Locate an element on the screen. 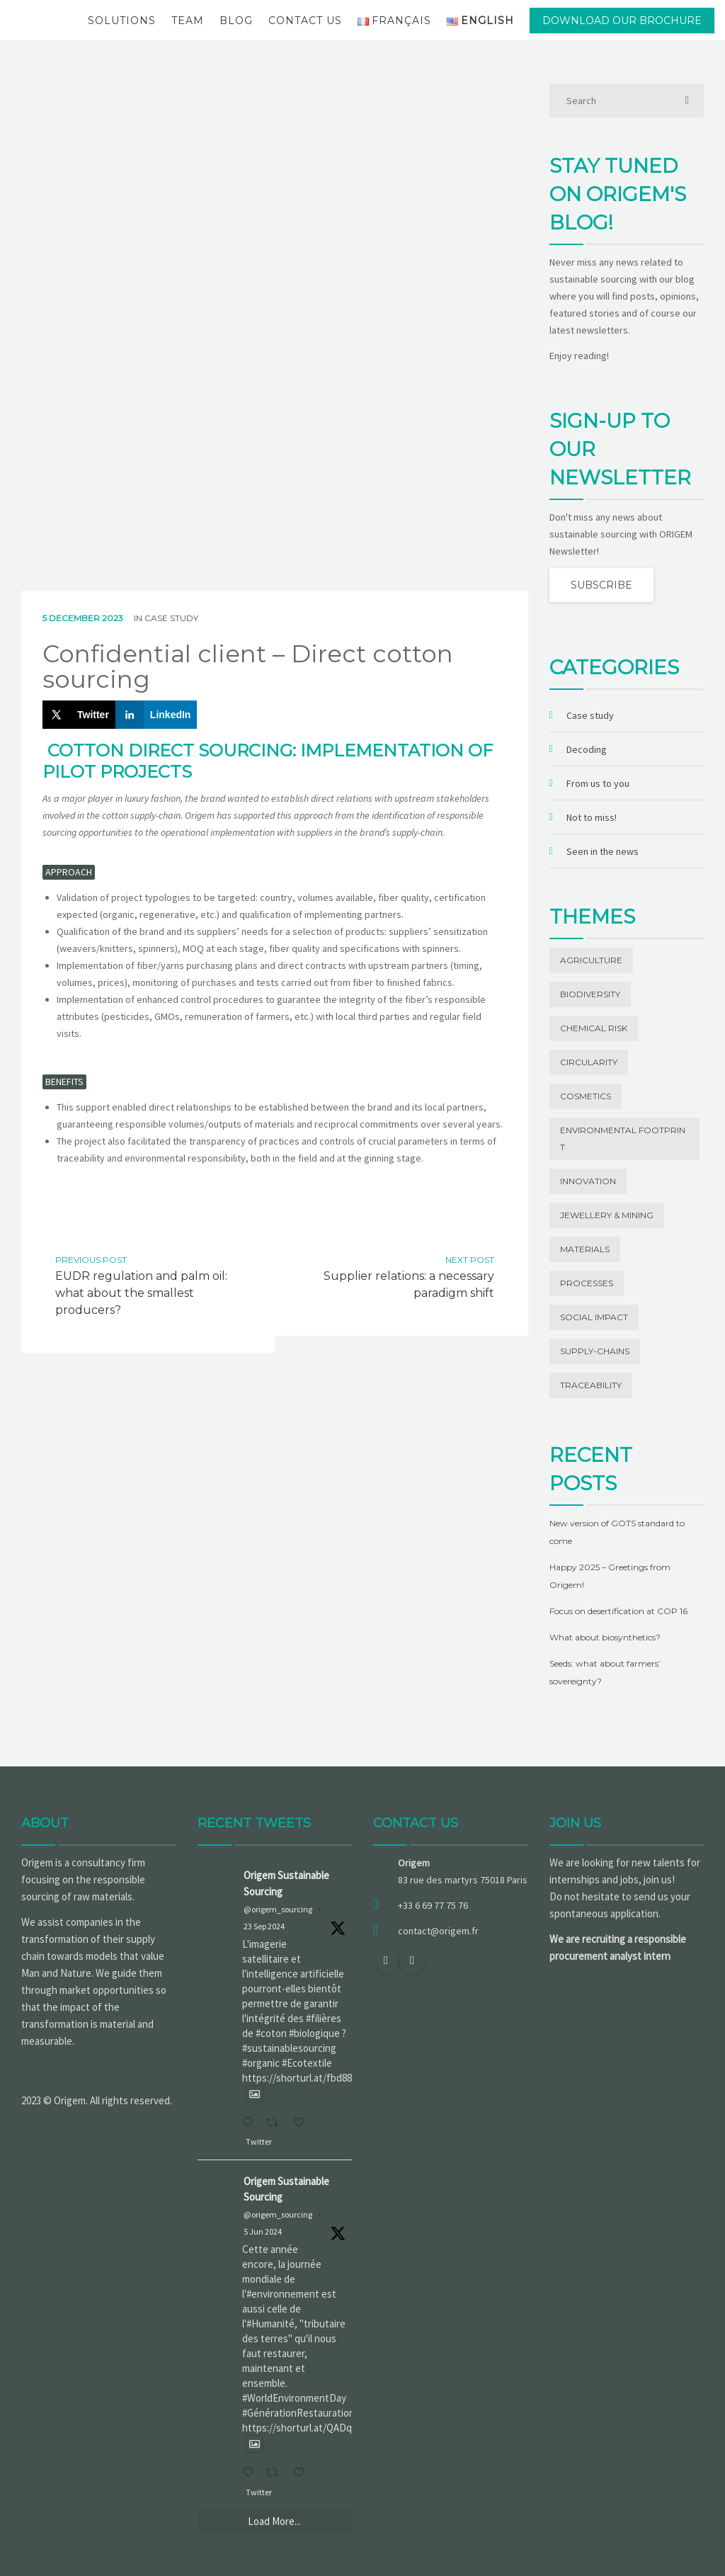  From us to you is located at coordinates (597, 783).